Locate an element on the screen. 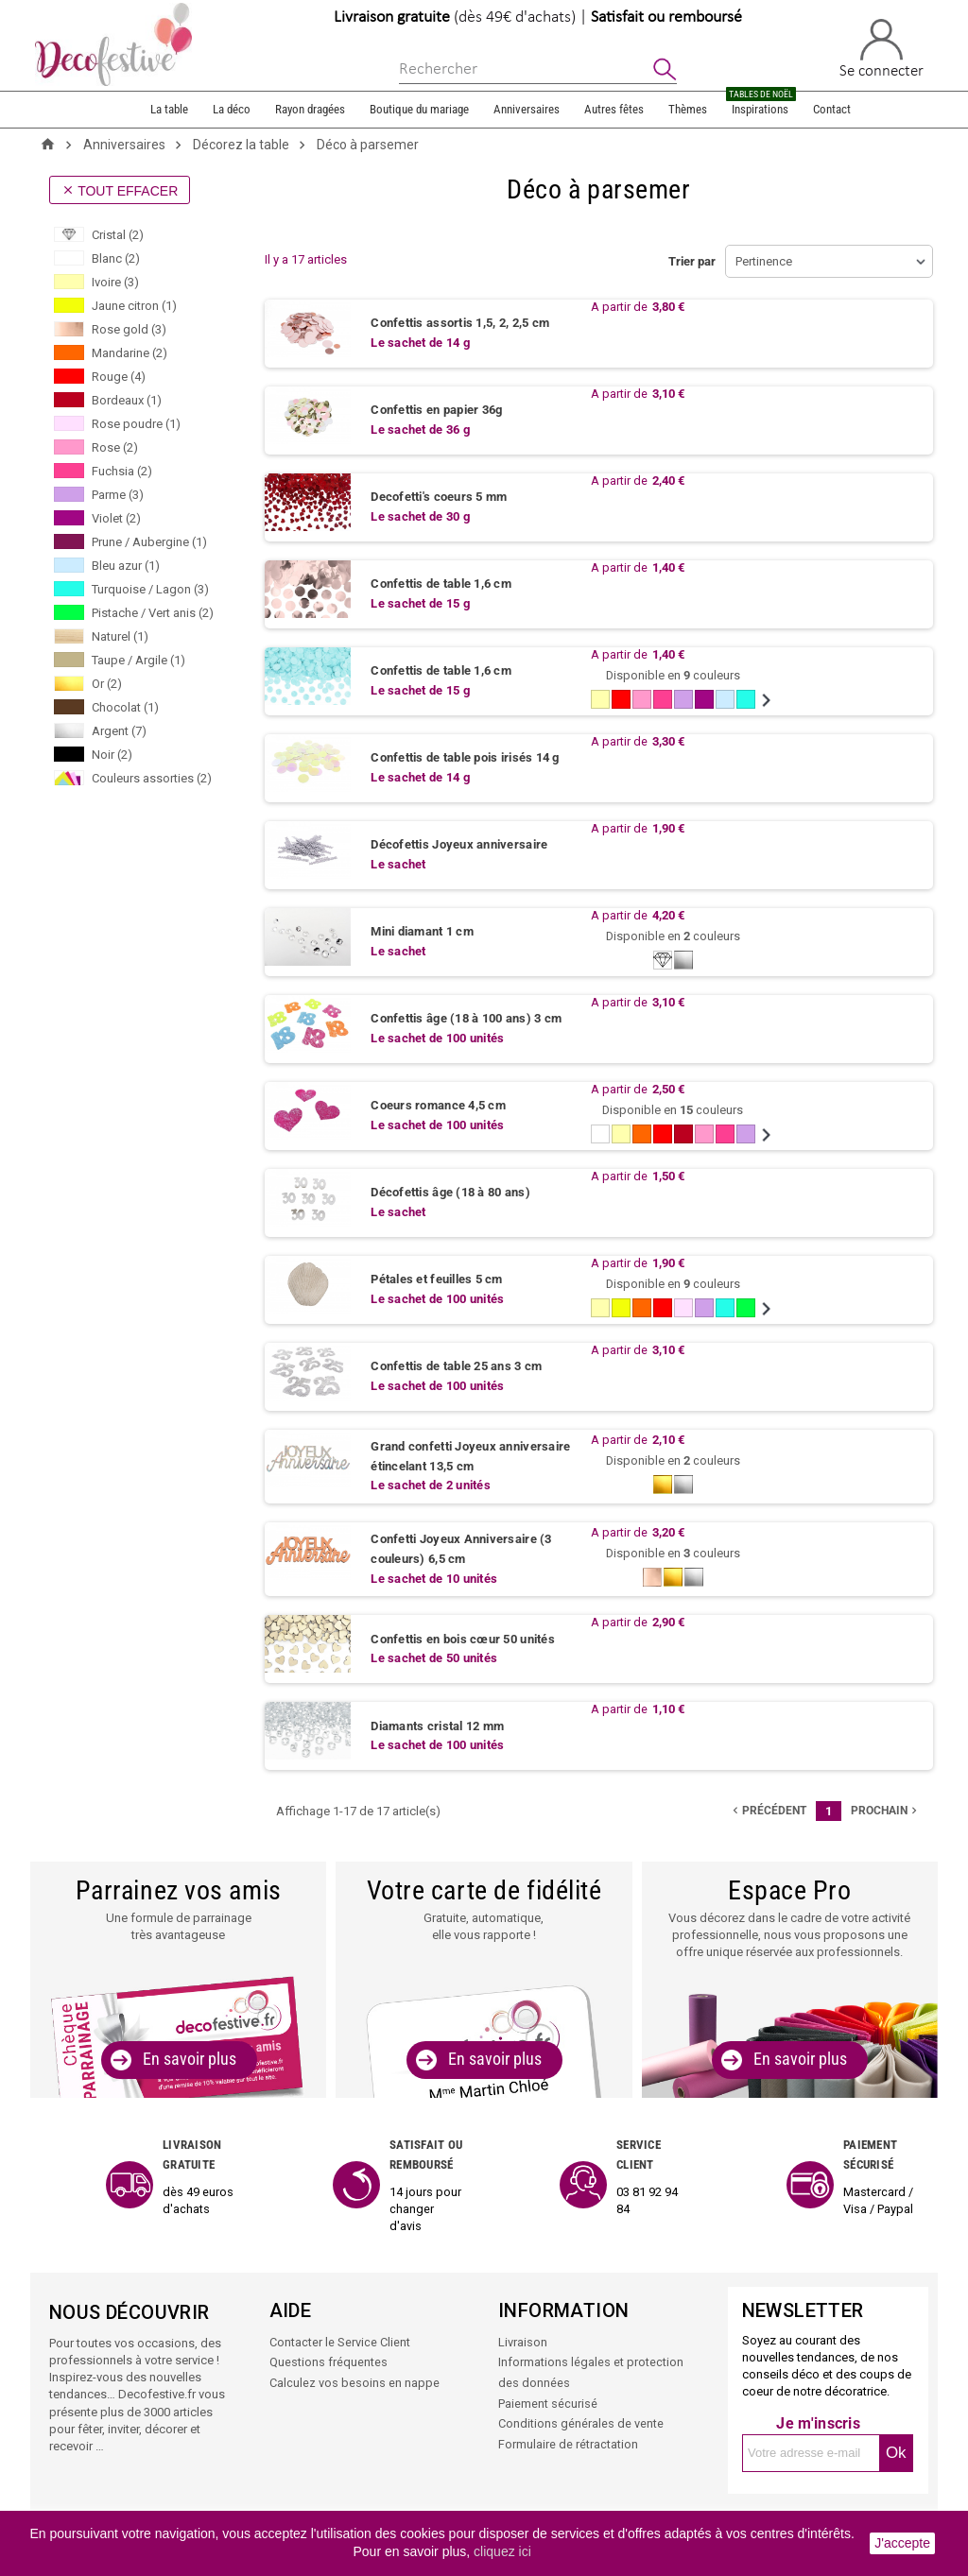 The width and height of the screenshot is (968, 2576). Naturel is located at coordinates (120, 636).